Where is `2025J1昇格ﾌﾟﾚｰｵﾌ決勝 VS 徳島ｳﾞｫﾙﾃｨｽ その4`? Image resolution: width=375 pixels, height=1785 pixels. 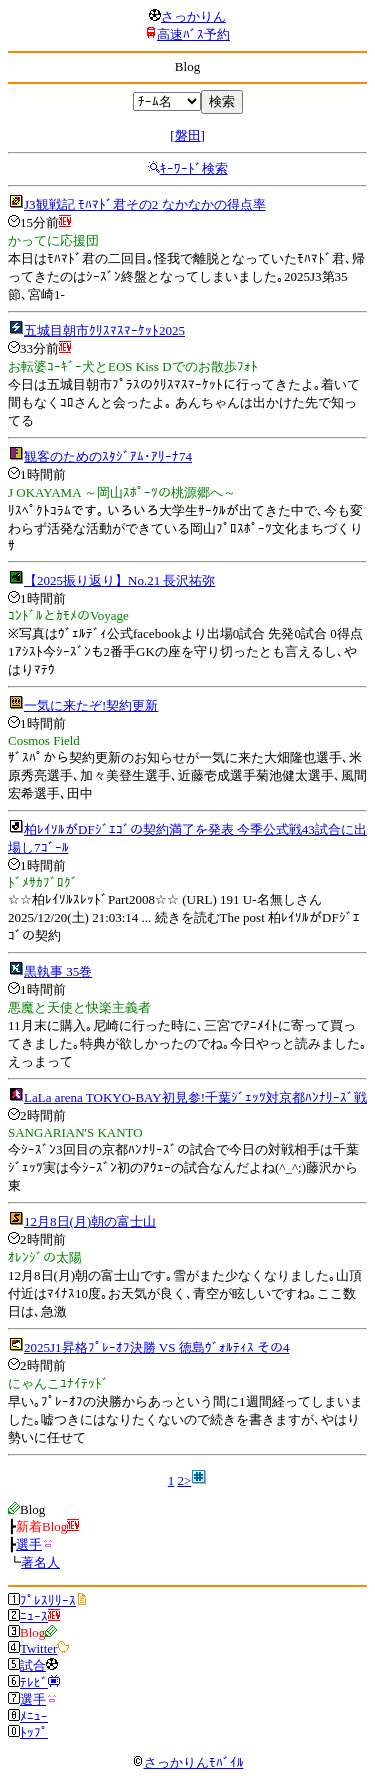 2025J1昇格ﾌﾟﾚｰｵﾌ決勝 VS 徳島ｳﾞｫﾙﾃｨｽ その4 is located at coordinates (156, 1347).